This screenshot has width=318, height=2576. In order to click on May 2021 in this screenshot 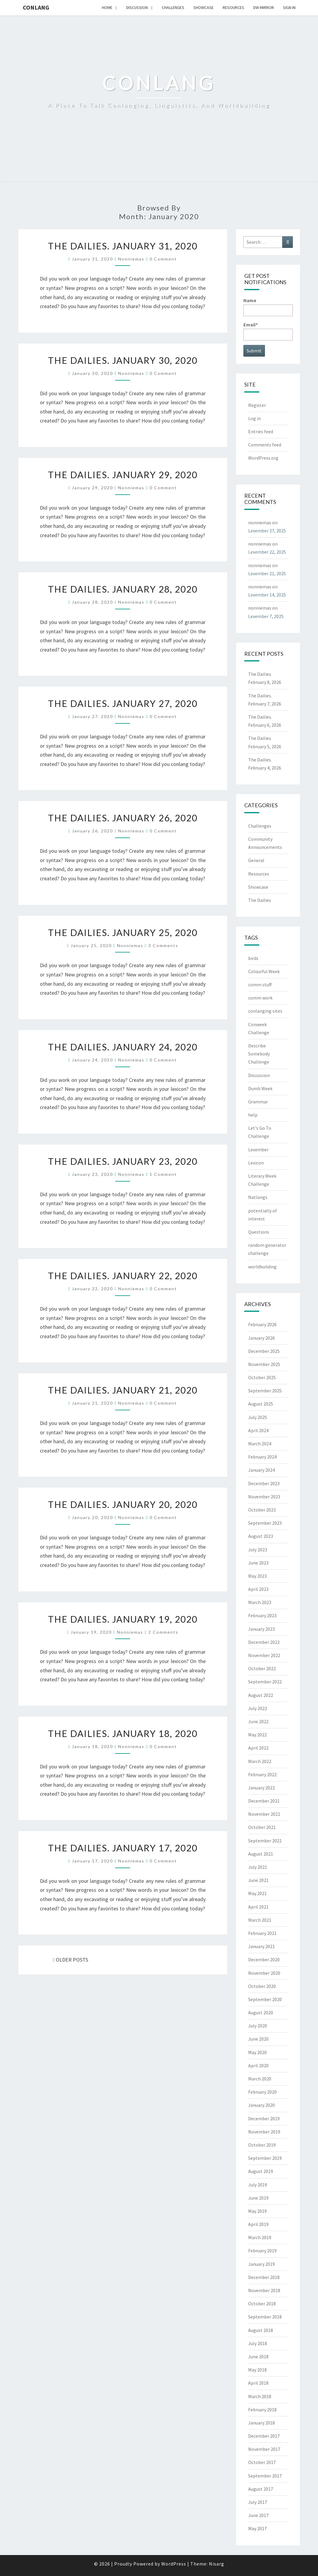, I will do `click(257, 1893)`.